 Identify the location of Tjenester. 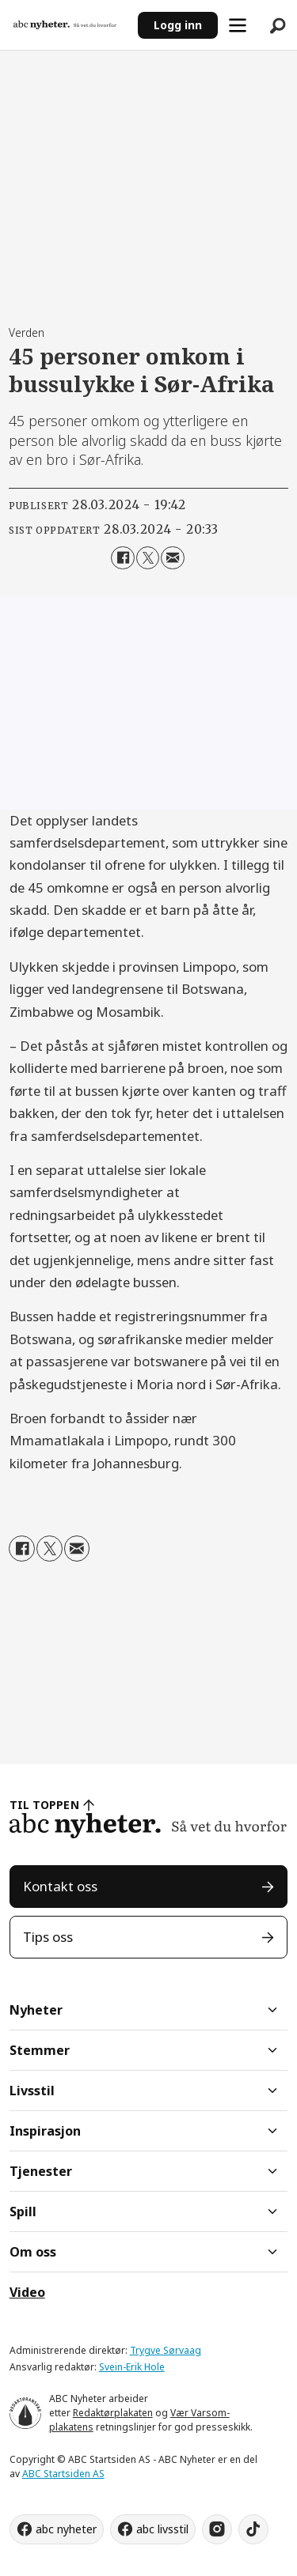
(41, 2171).